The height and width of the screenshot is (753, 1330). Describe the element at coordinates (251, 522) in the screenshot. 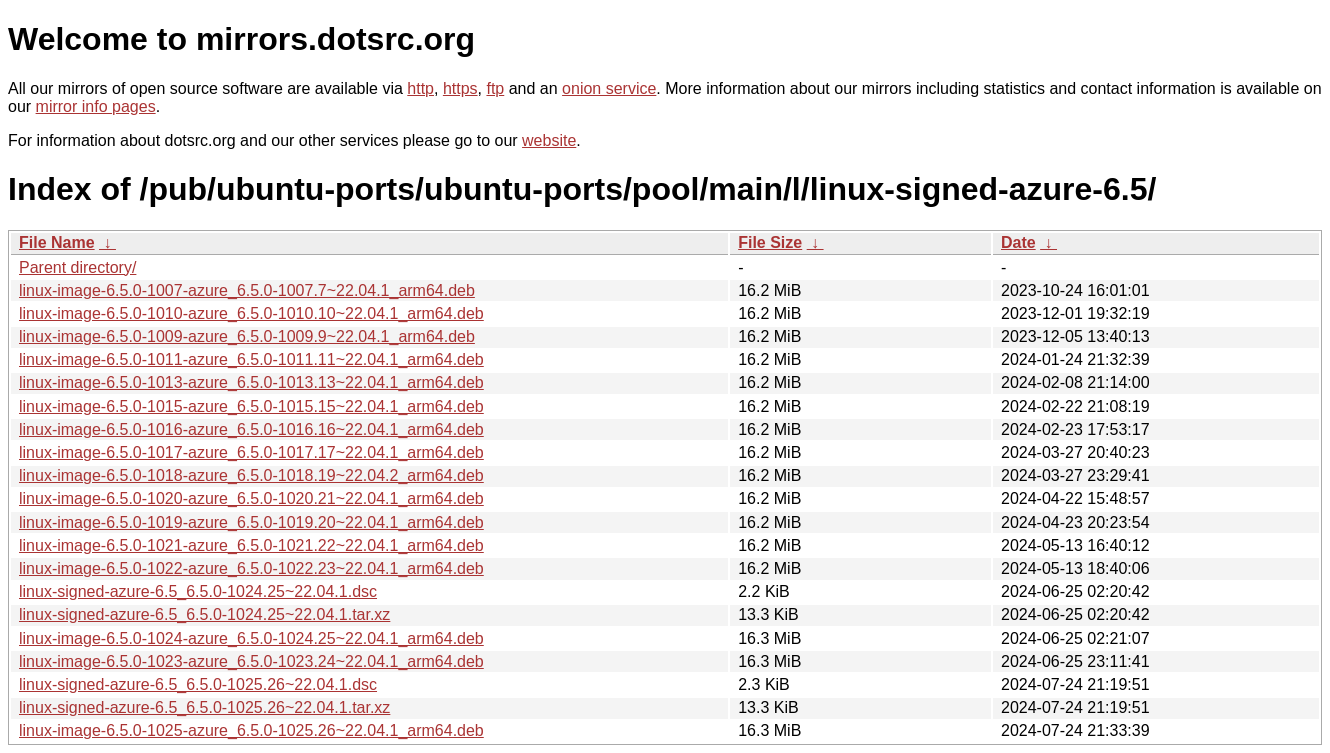

I see `linux-image-6.5.0-1019-azure_6.5.0-1019.20~22.04.1_arm64.deb` at that location.